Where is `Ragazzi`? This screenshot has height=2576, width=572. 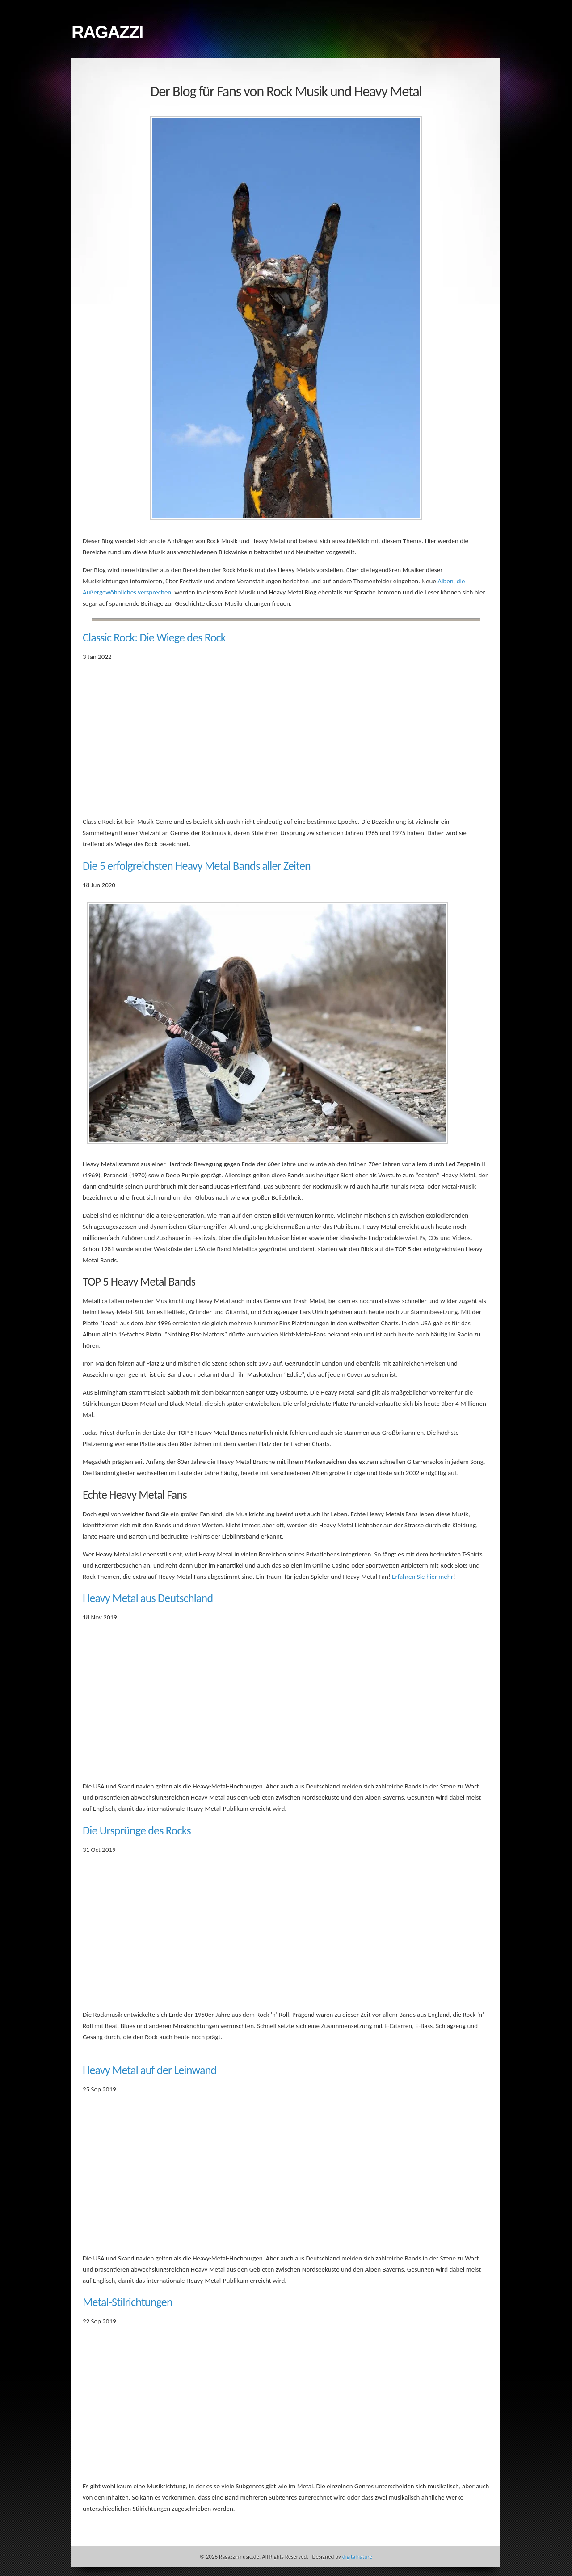 Ragazzi is located at coordinates (107, 32).